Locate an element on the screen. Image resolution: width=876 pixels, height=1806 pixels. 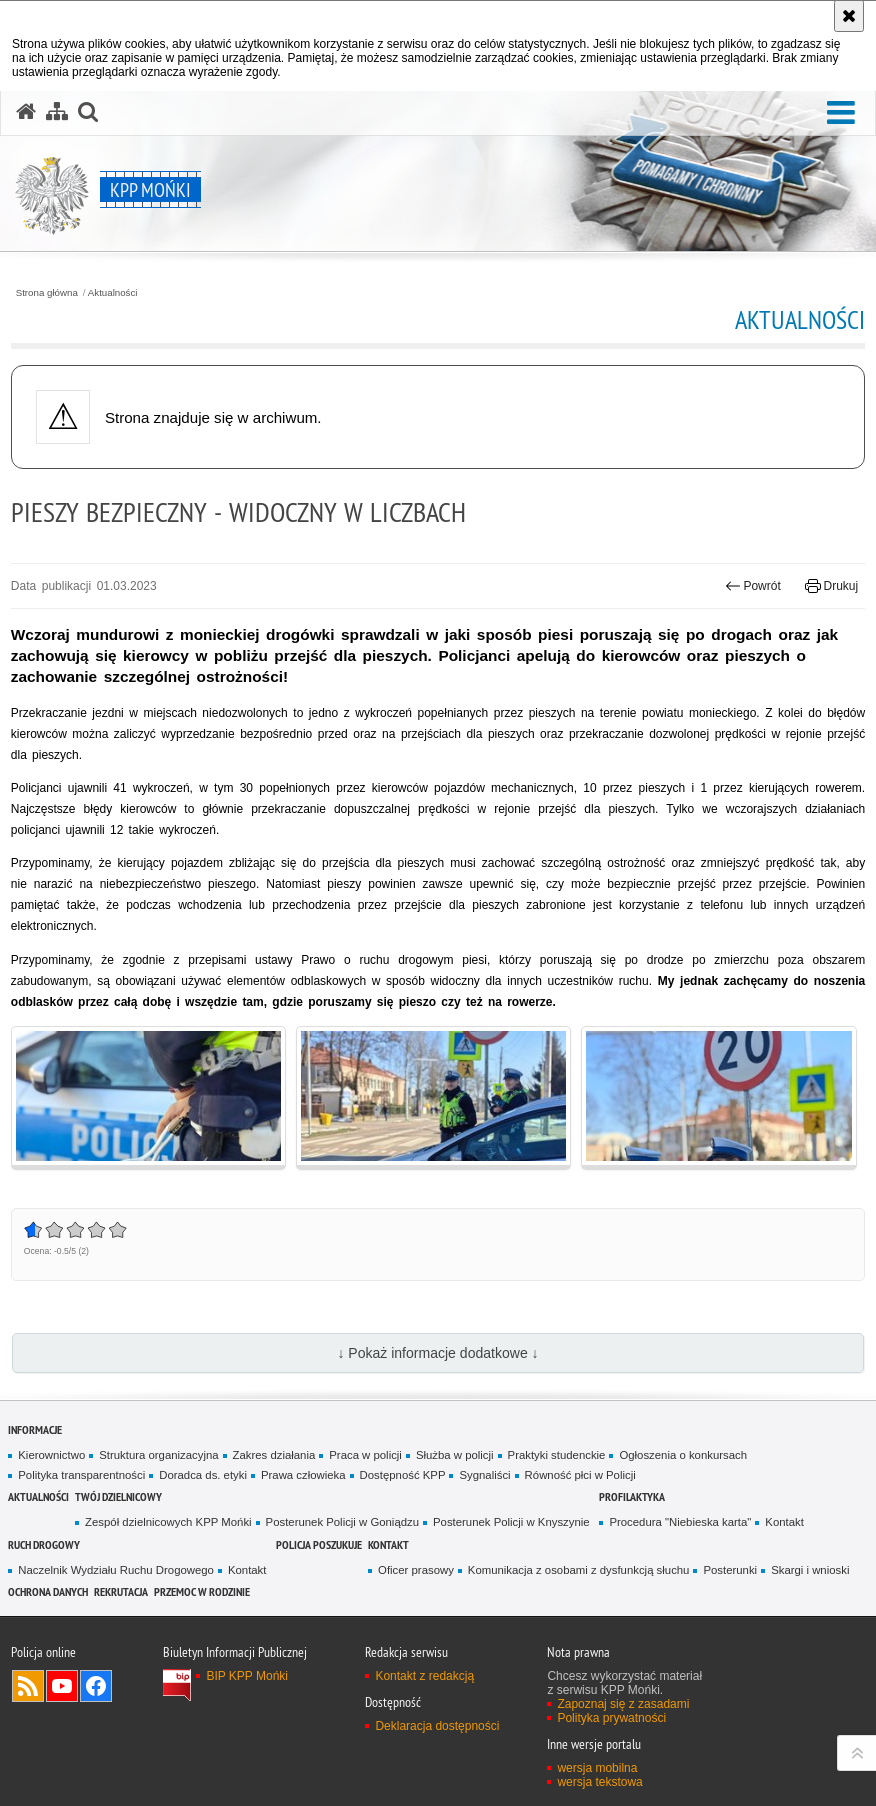
Posterunek Policji w Knyszynie is located at coordinates (511, 1522).